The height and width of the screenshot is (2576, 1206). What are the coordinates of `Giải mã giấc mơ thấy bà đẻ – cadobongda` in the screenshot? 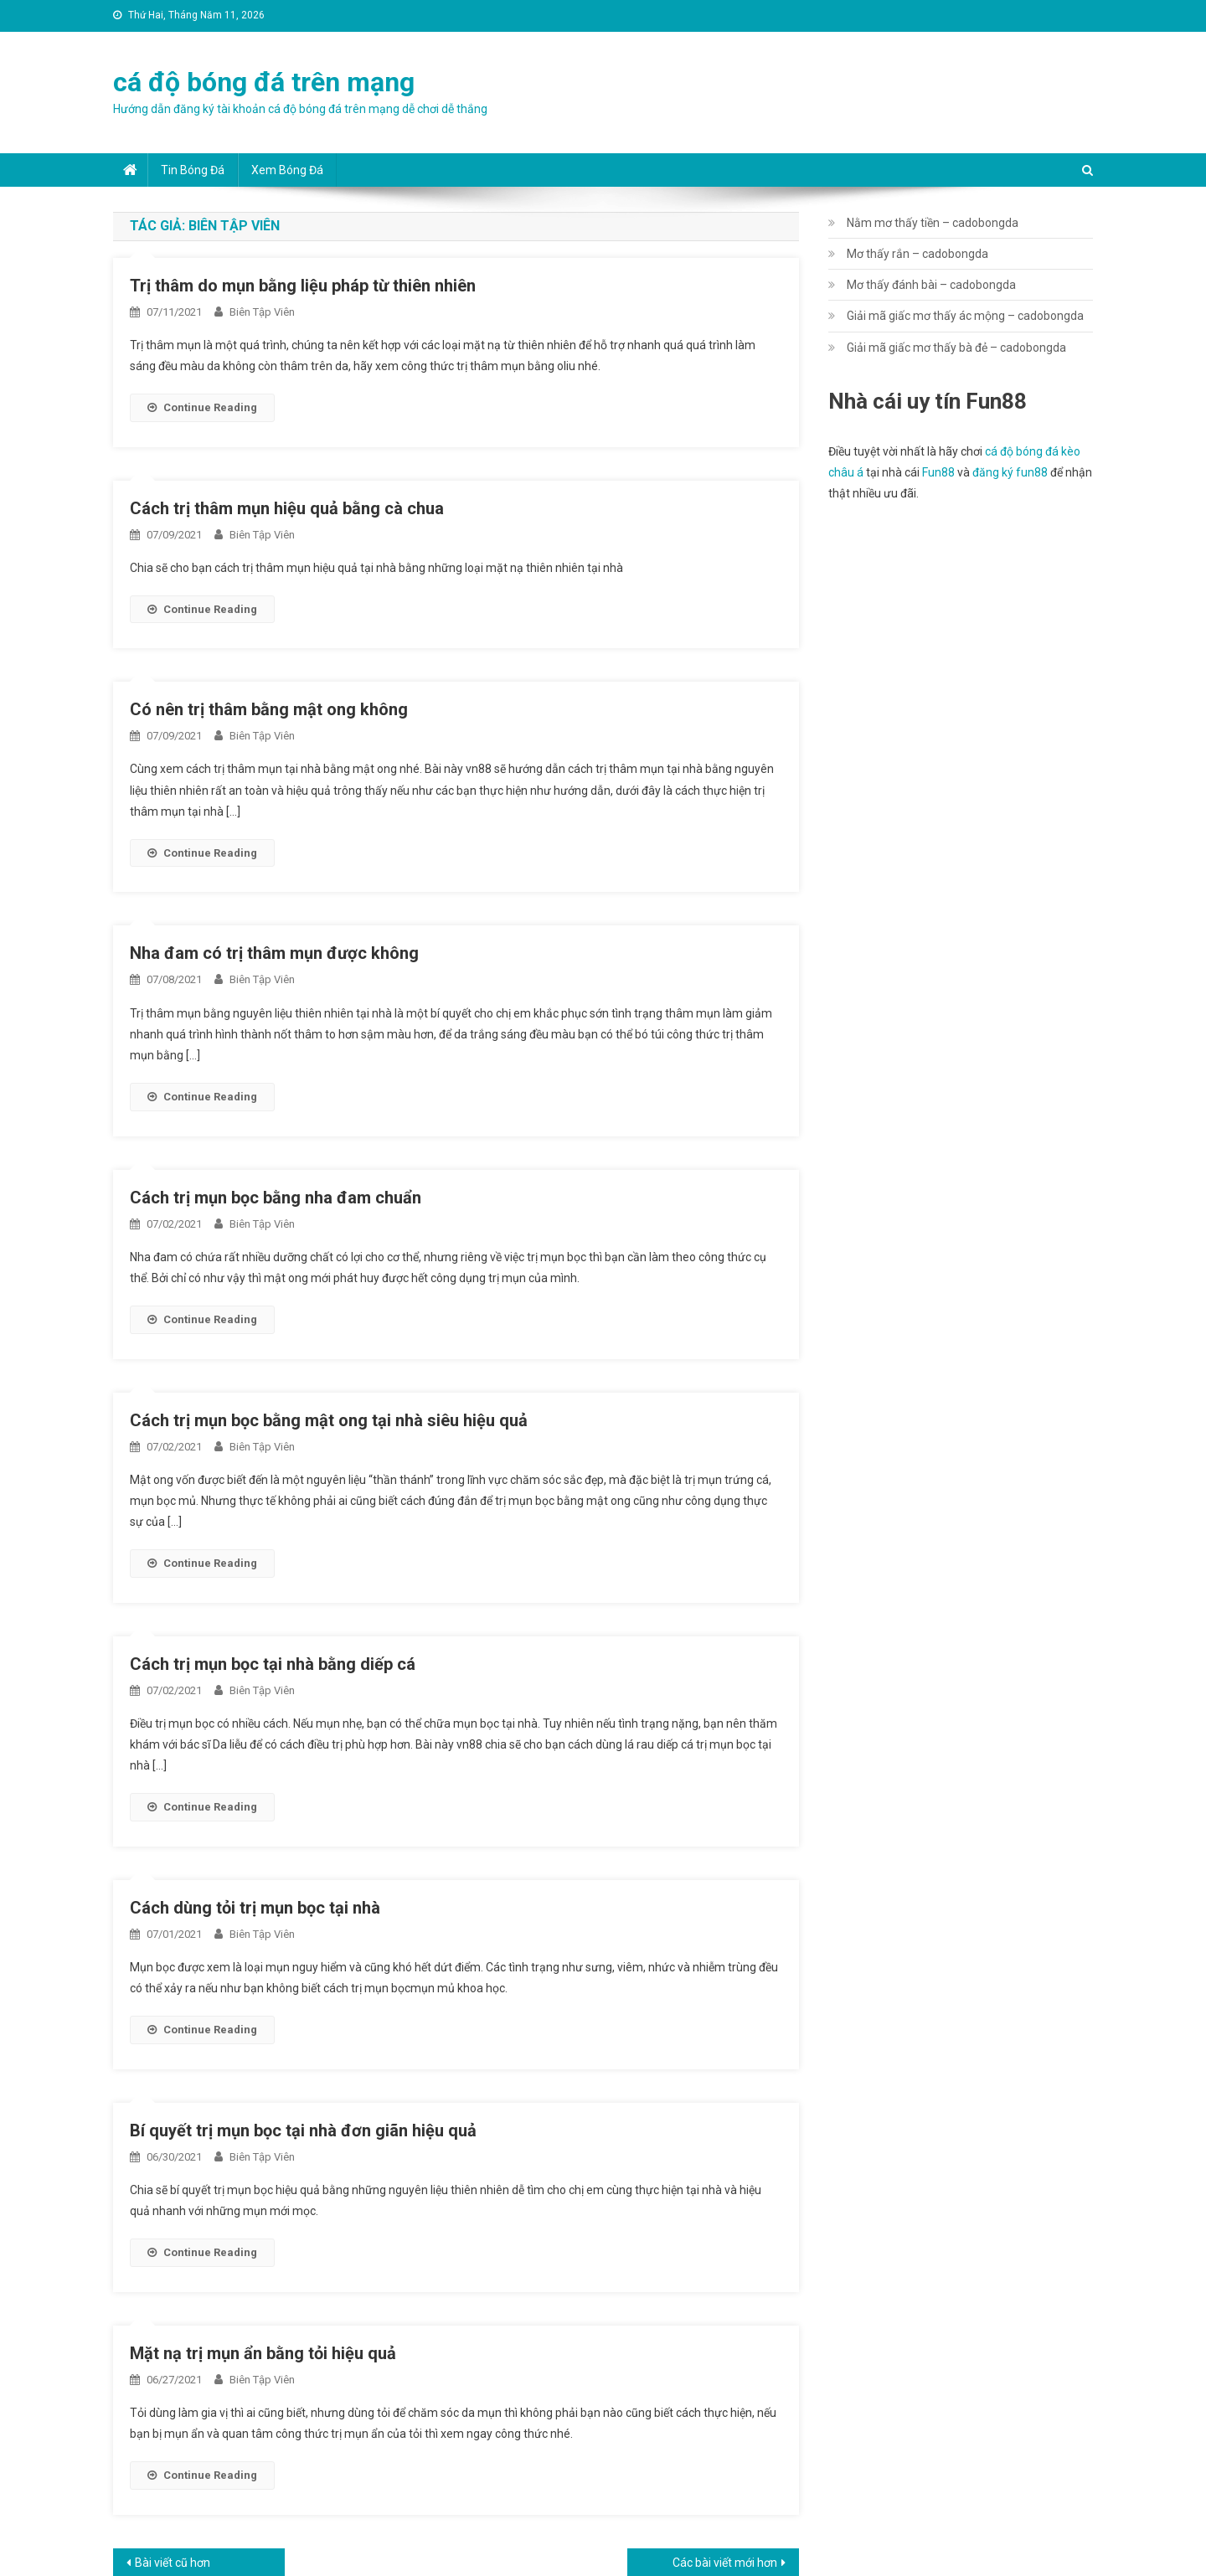 It's located at (956, 347).